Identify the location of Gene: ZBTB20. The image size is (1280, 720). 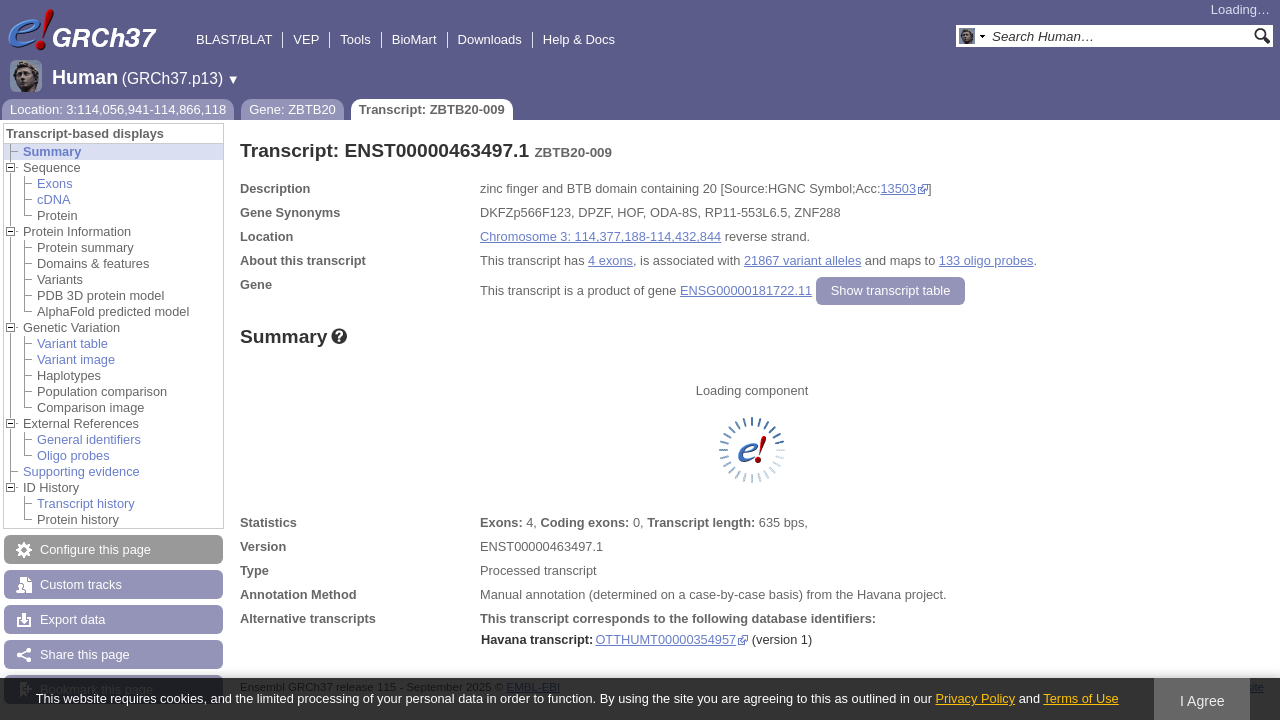
(292, 109).